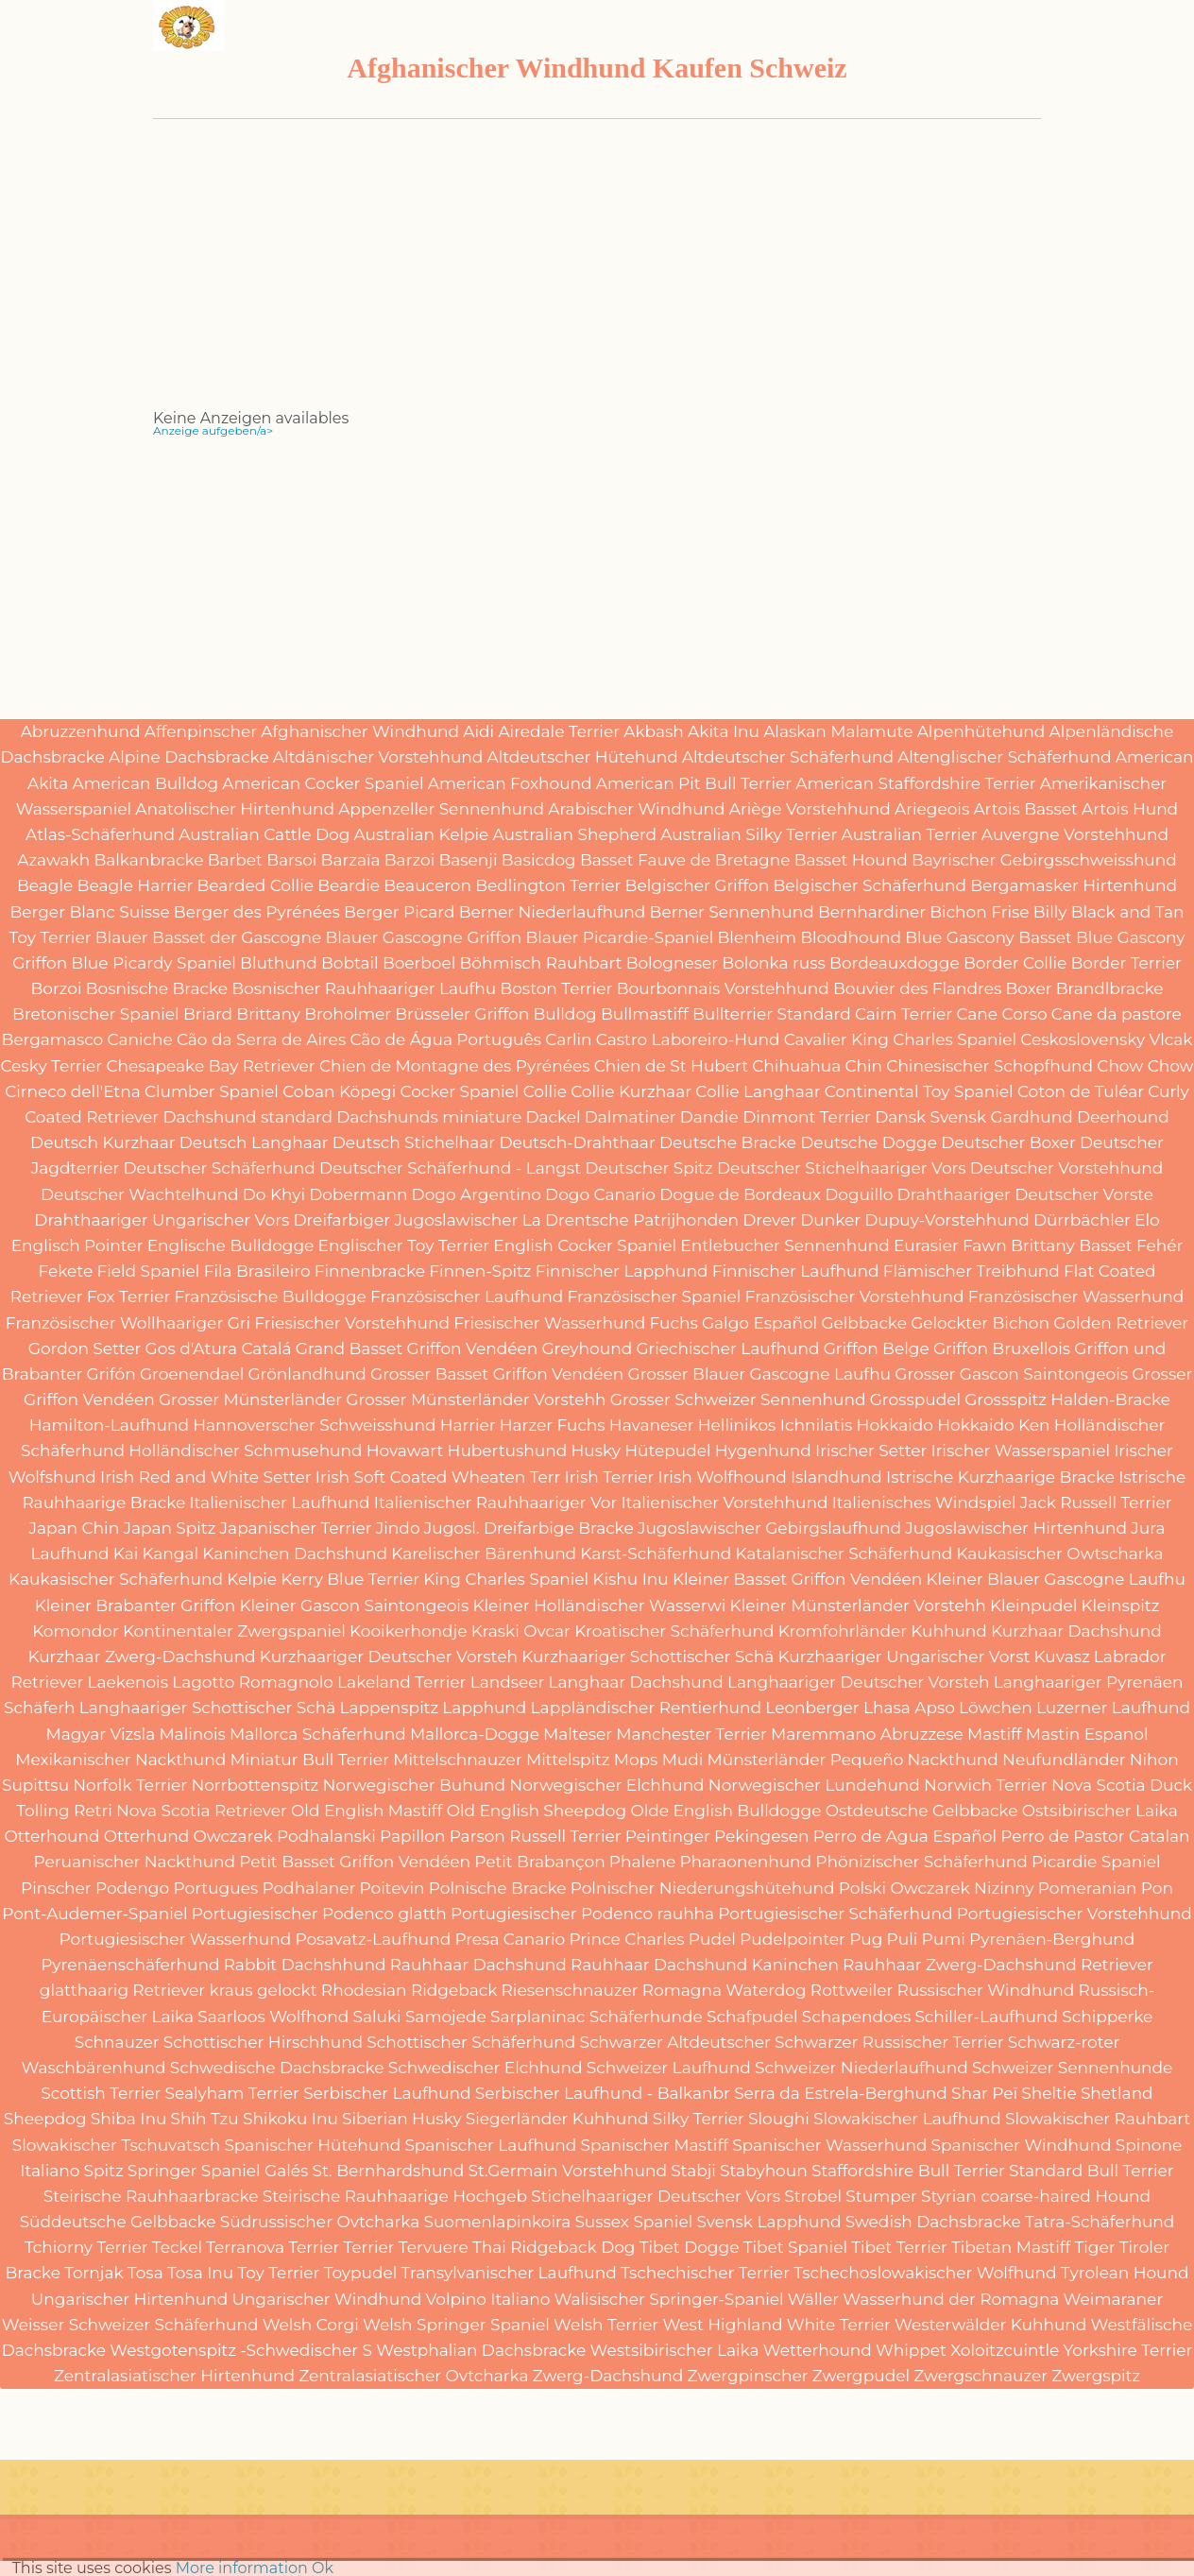 The image size is (1194, 2576). I want to click on Standard Bull Terrier, so click(1091, 2170).